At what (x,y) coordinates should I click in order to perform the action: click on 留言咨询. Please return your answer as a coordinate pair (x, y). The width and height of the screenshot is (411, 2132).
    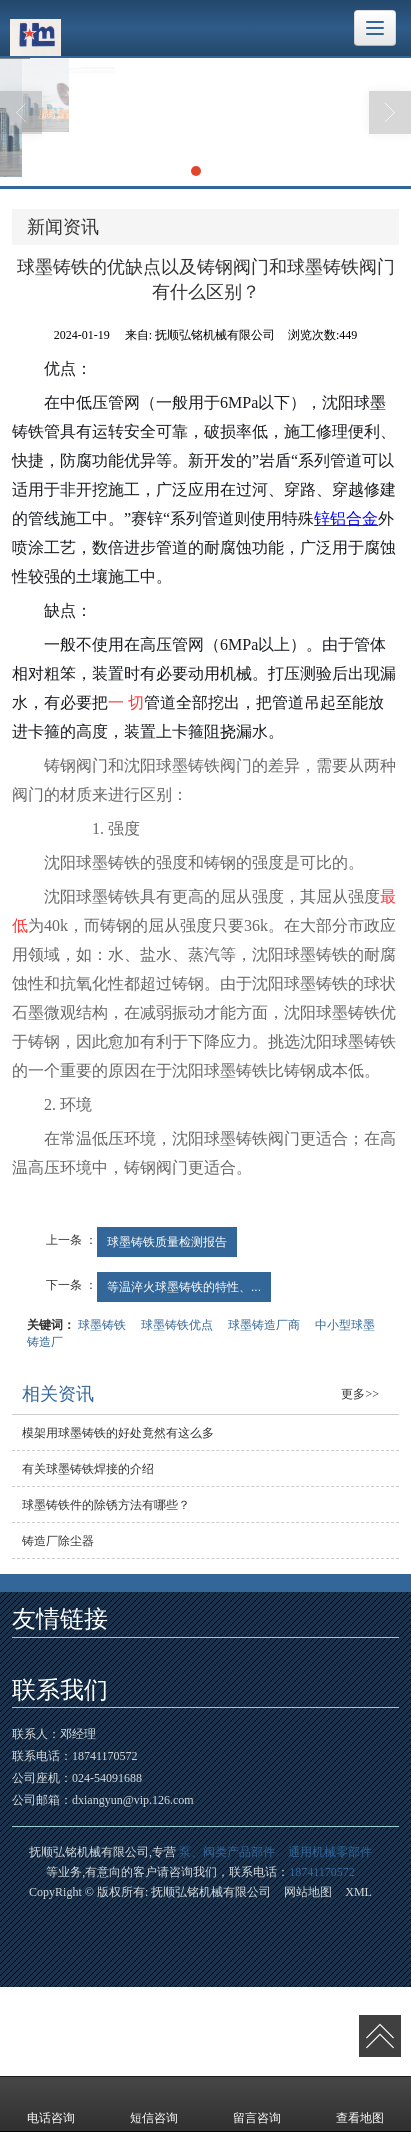
    Looking at the image, I should click on (257, 2104).